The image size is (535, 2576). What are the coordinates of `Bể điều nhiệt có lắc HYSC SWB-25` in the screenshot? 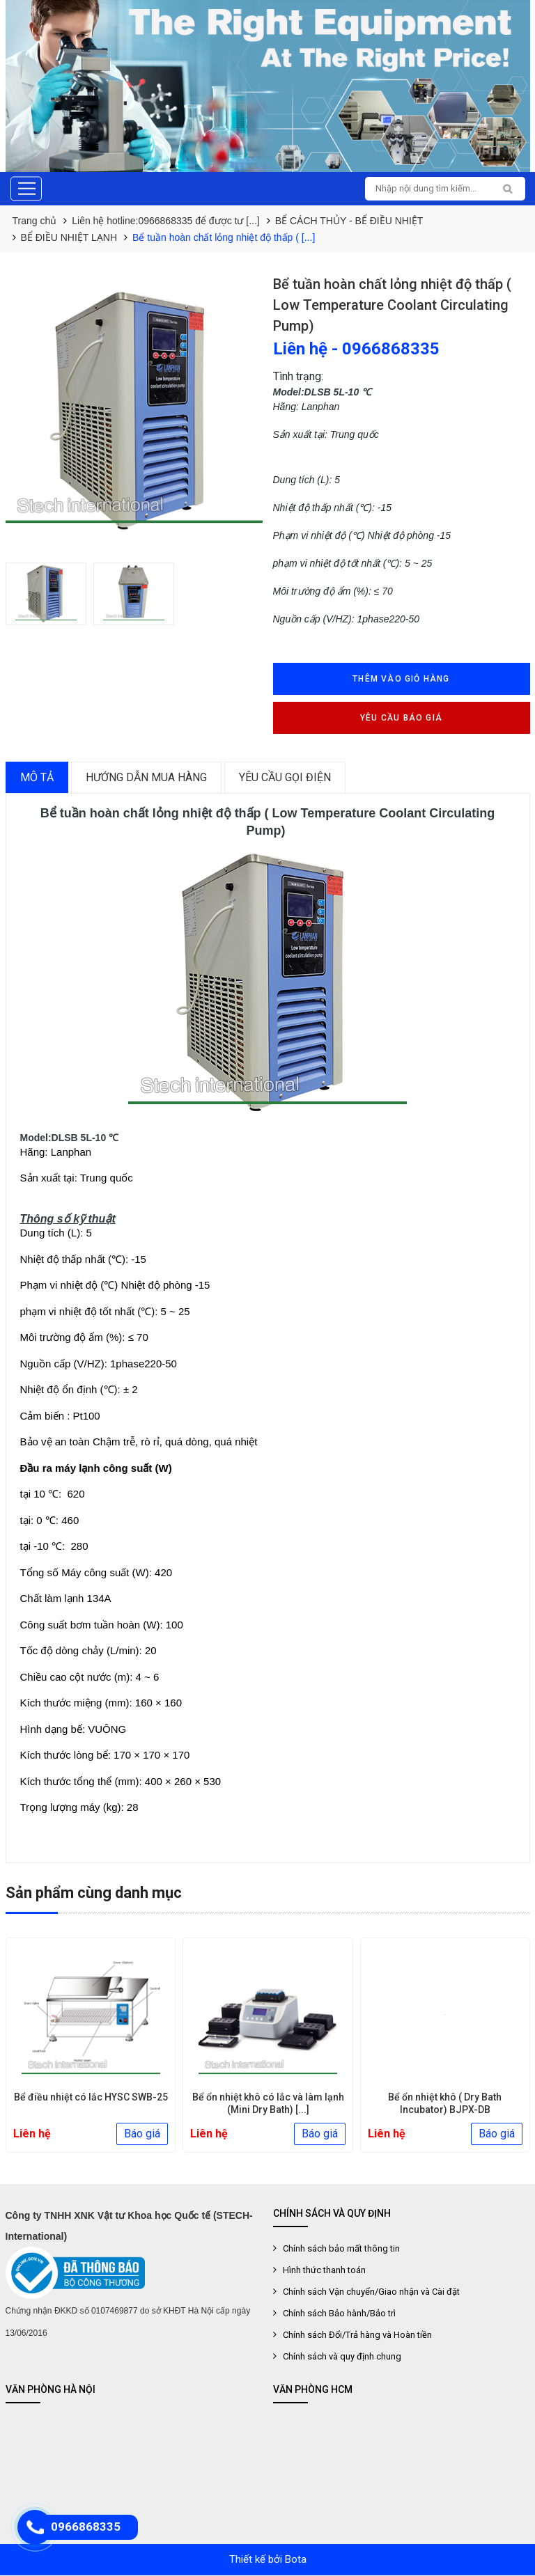 It's located at (268, 2097).